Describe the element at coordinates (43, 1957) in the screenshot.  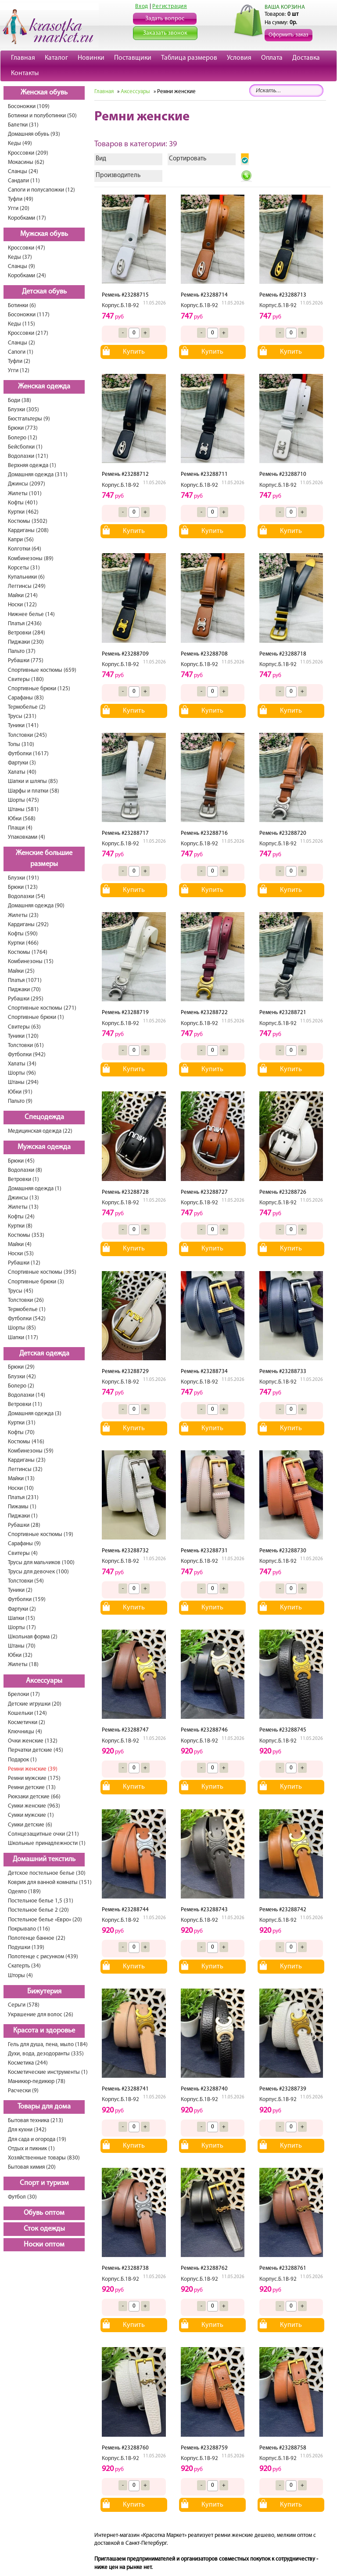
I see `Полотенце с рисунком (439)` at that location.